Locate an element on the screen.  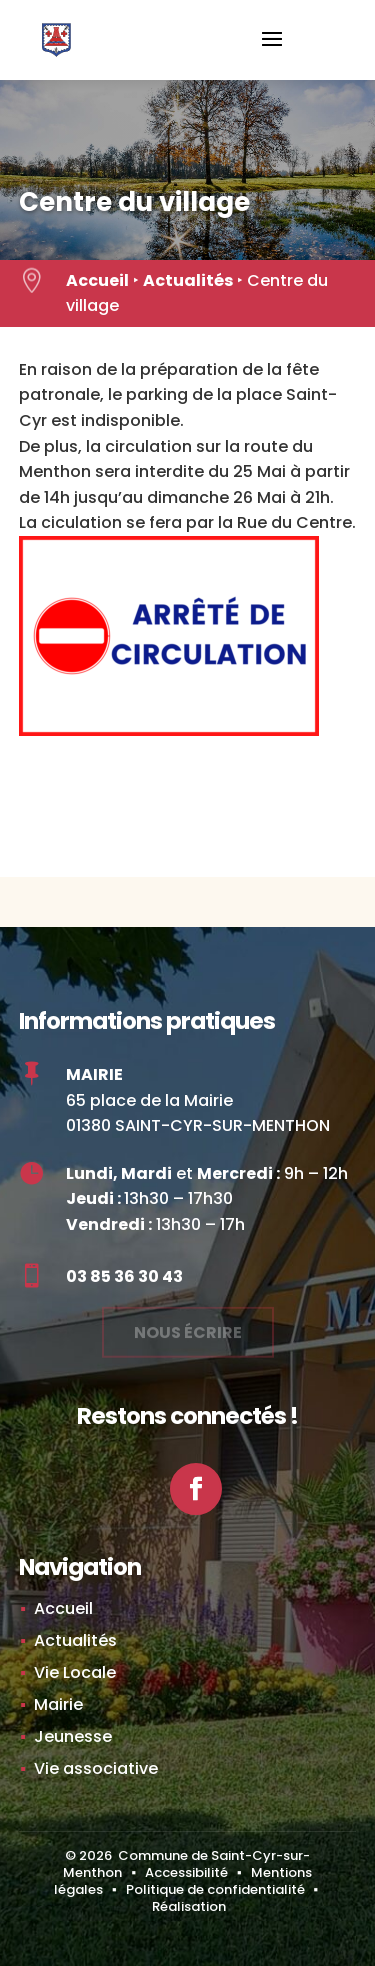
Accessibilité is located at coordinates (186, 1872).